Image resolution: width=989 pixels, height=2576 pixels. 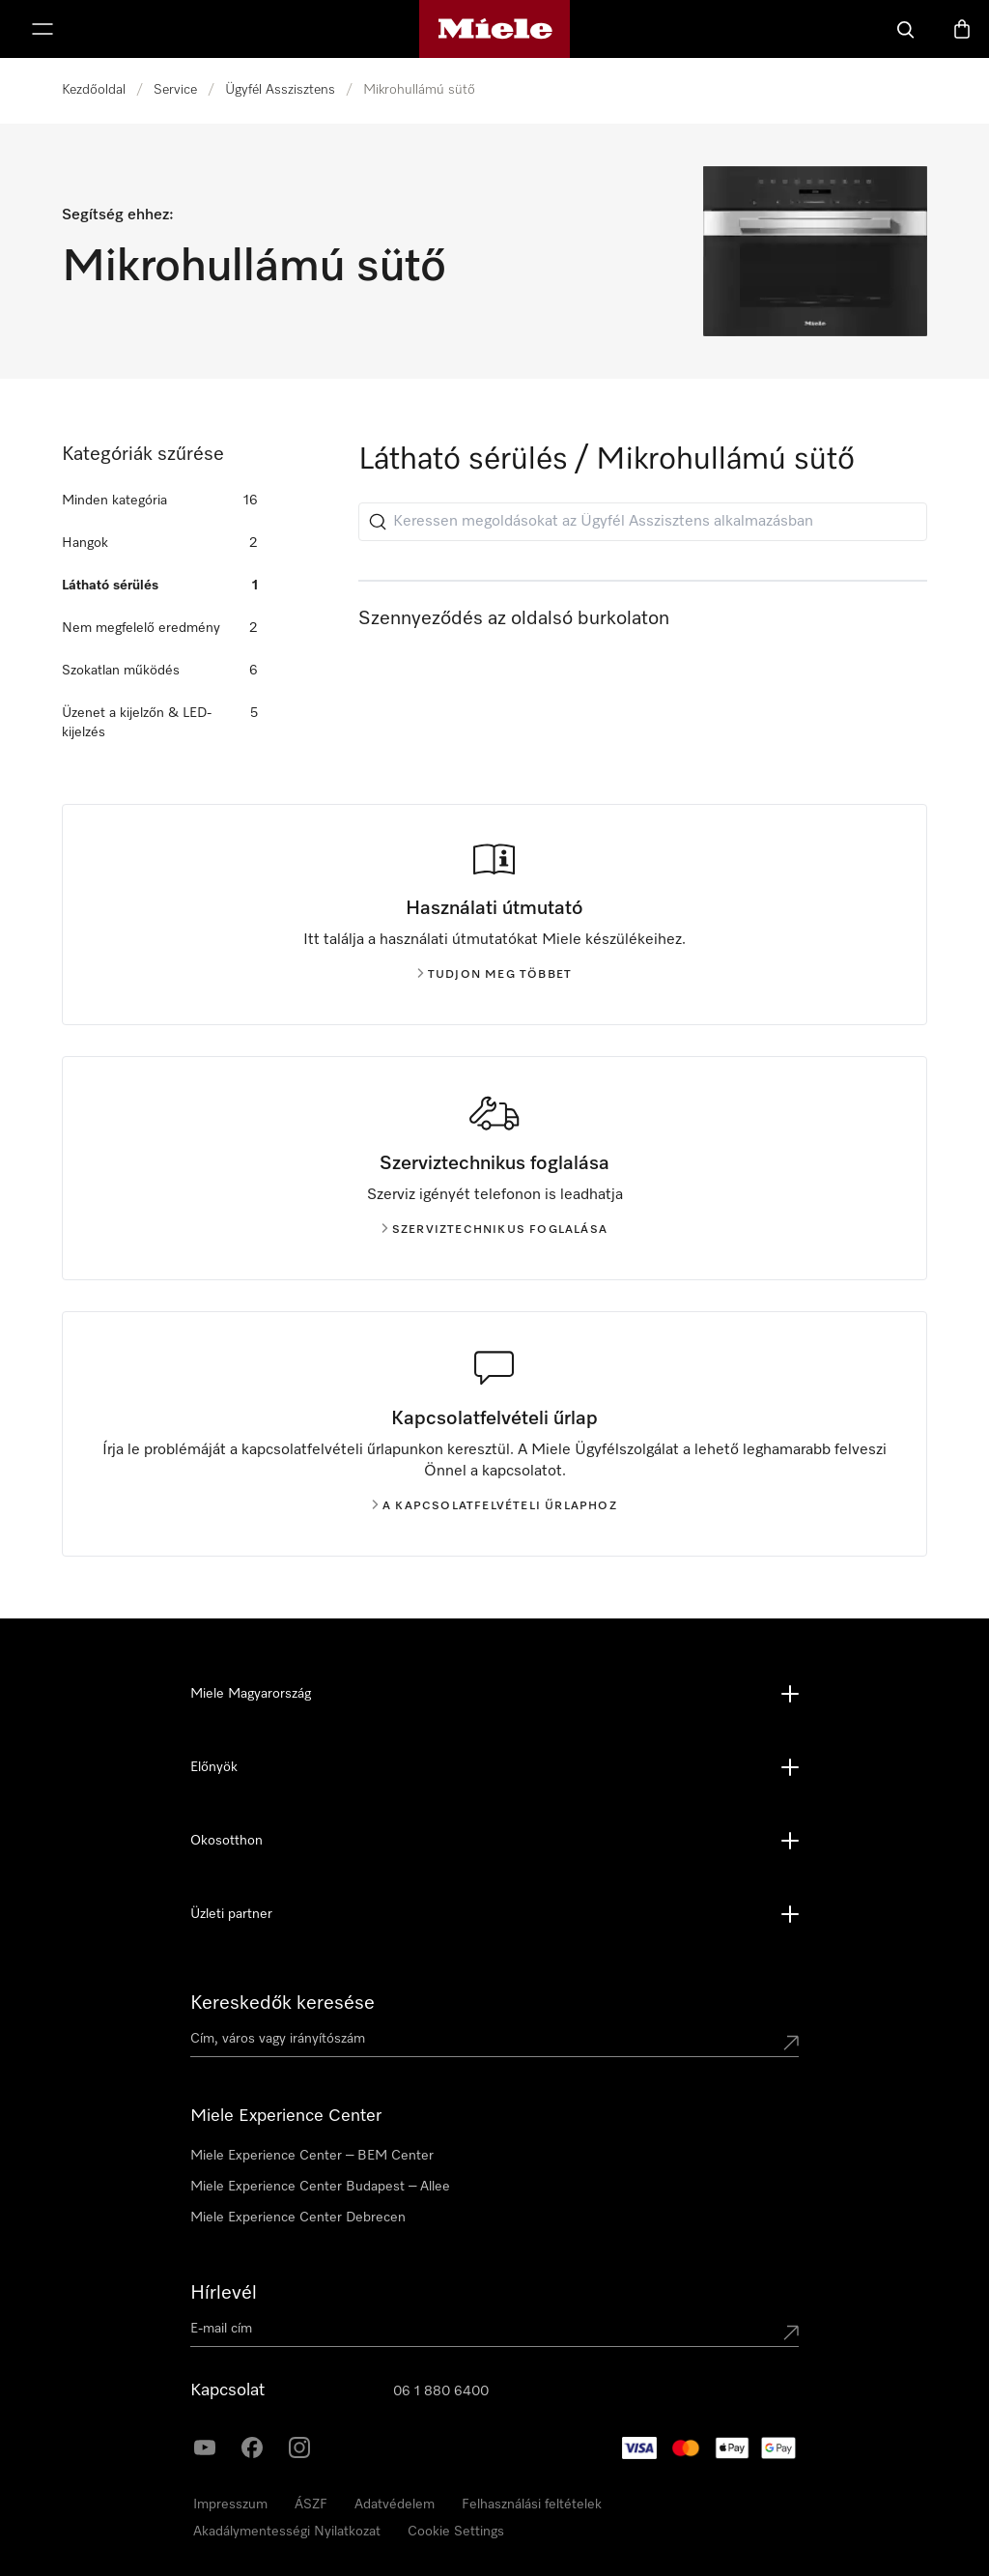 I want to click on Impresszum, so click(x=230, y=2504).